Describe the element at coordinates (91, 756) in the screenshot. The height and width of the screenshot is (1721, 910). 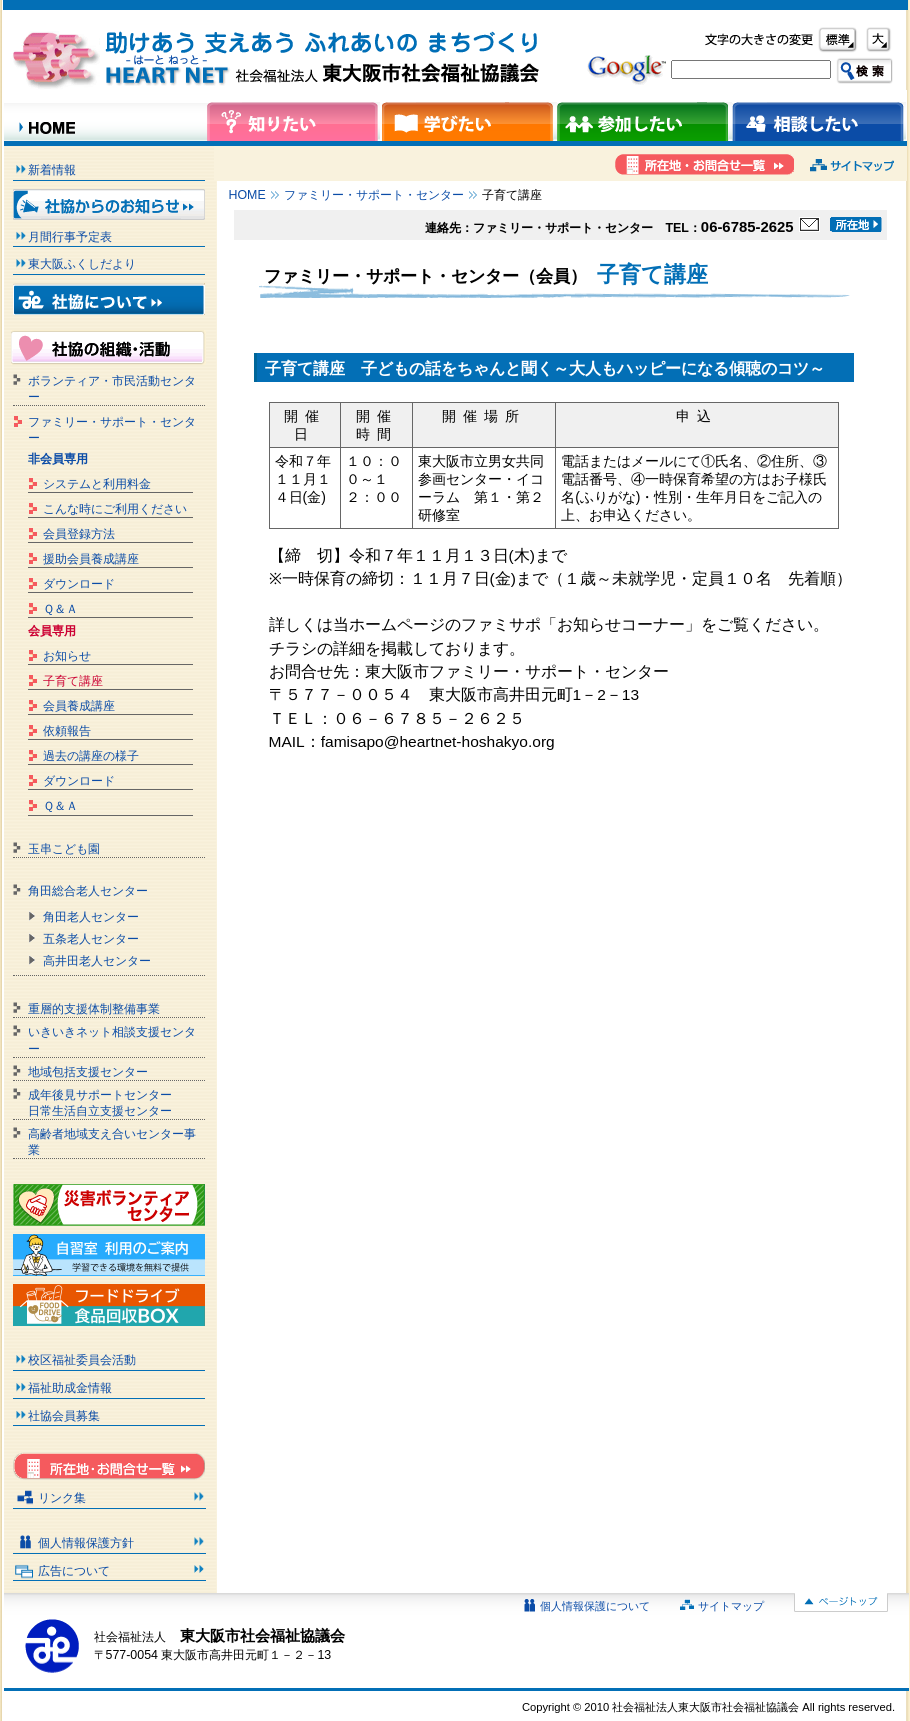
I see `過去の講座の様子` at that location.